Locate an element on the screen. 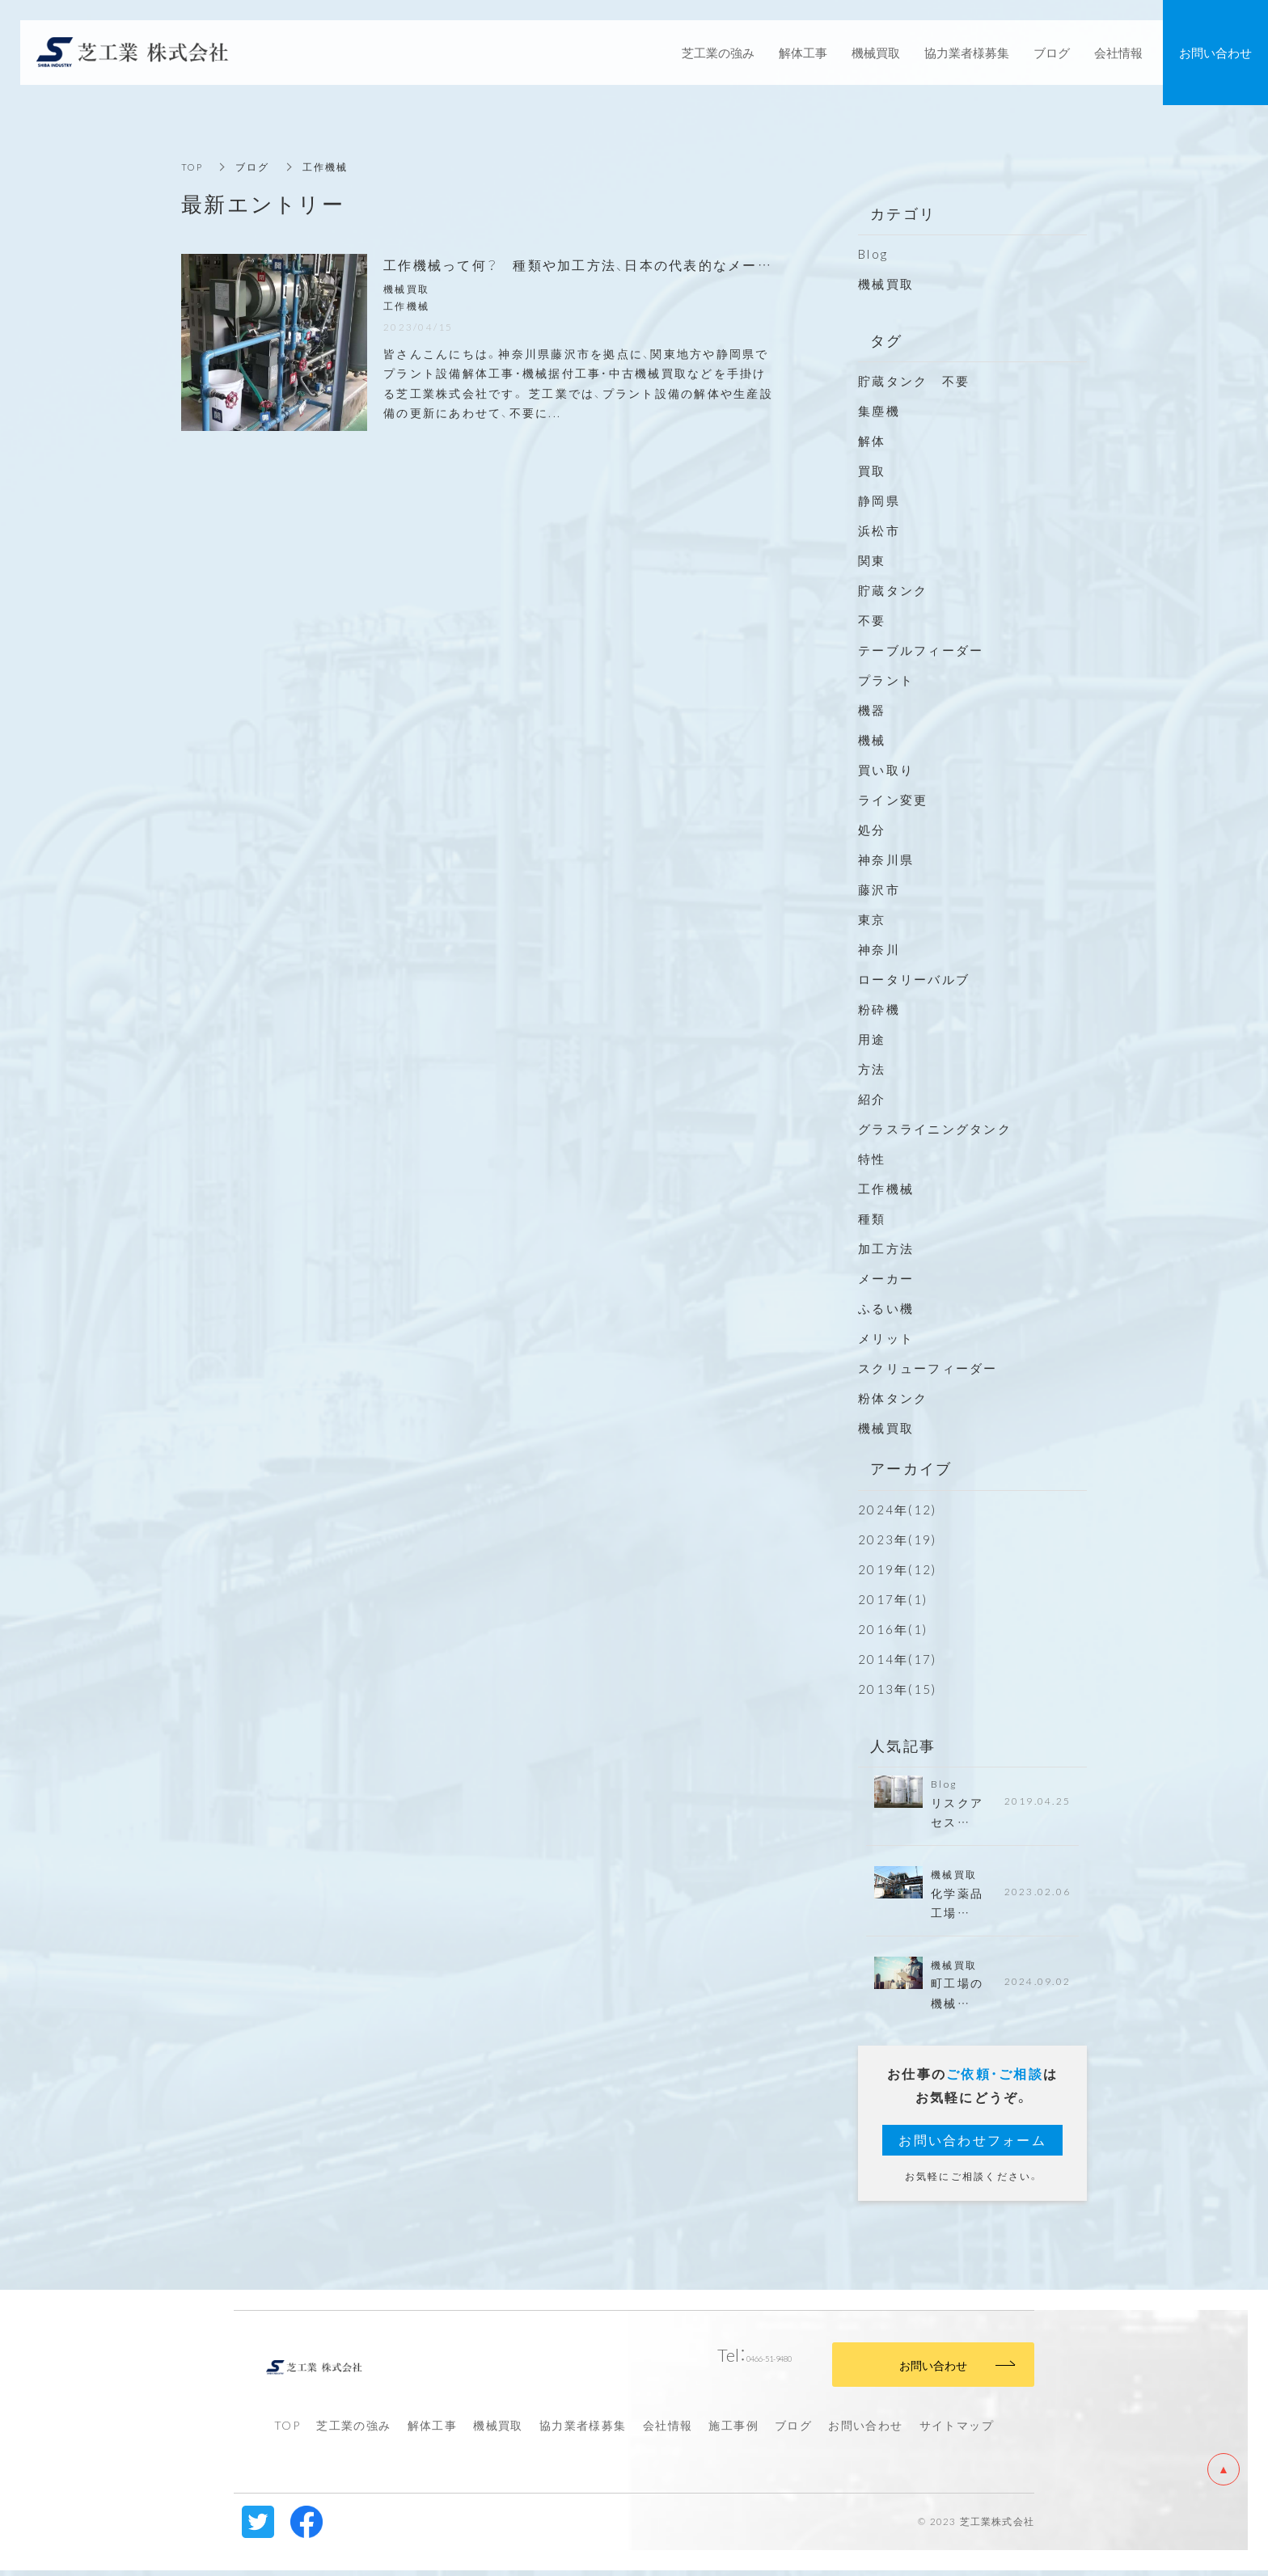 The height and width of the screenshot is (2576, 1268). 加工方法 is located at coordinates (886, 1248).